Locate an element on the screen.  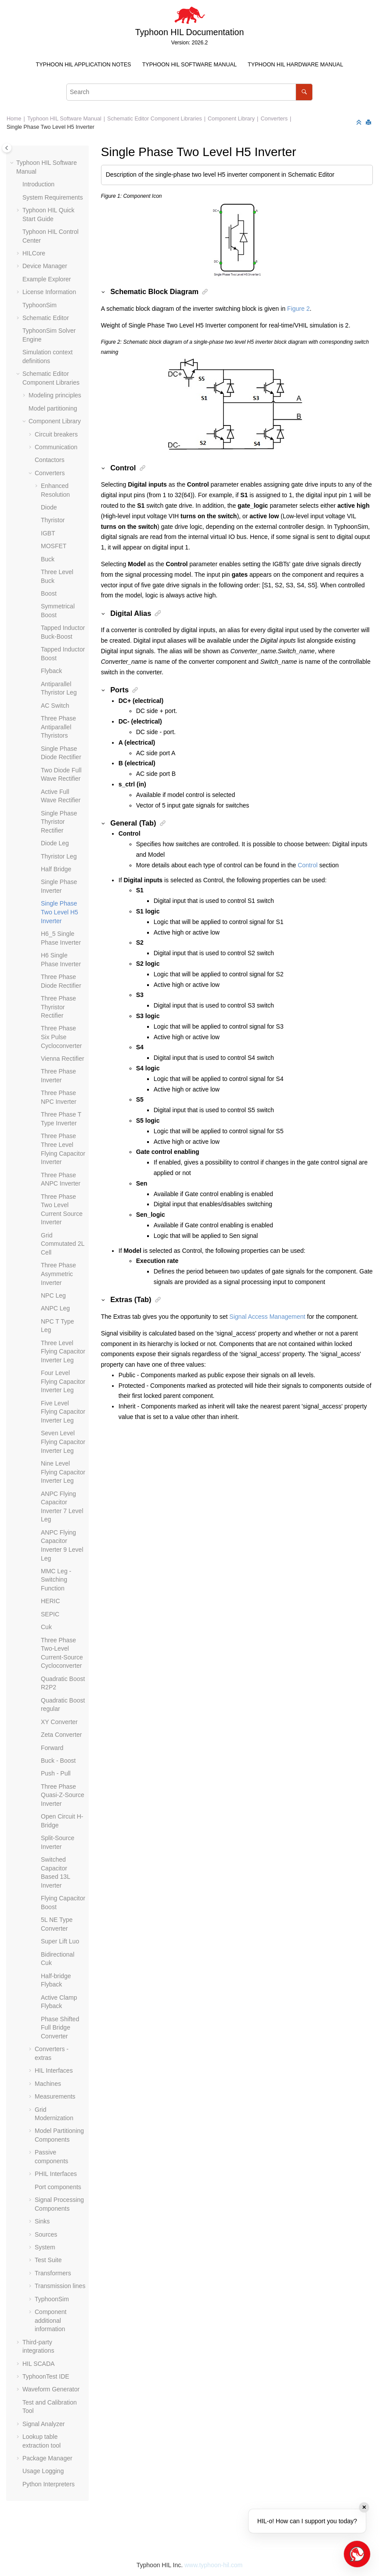
HILCore is located at coordinates (33, 253).